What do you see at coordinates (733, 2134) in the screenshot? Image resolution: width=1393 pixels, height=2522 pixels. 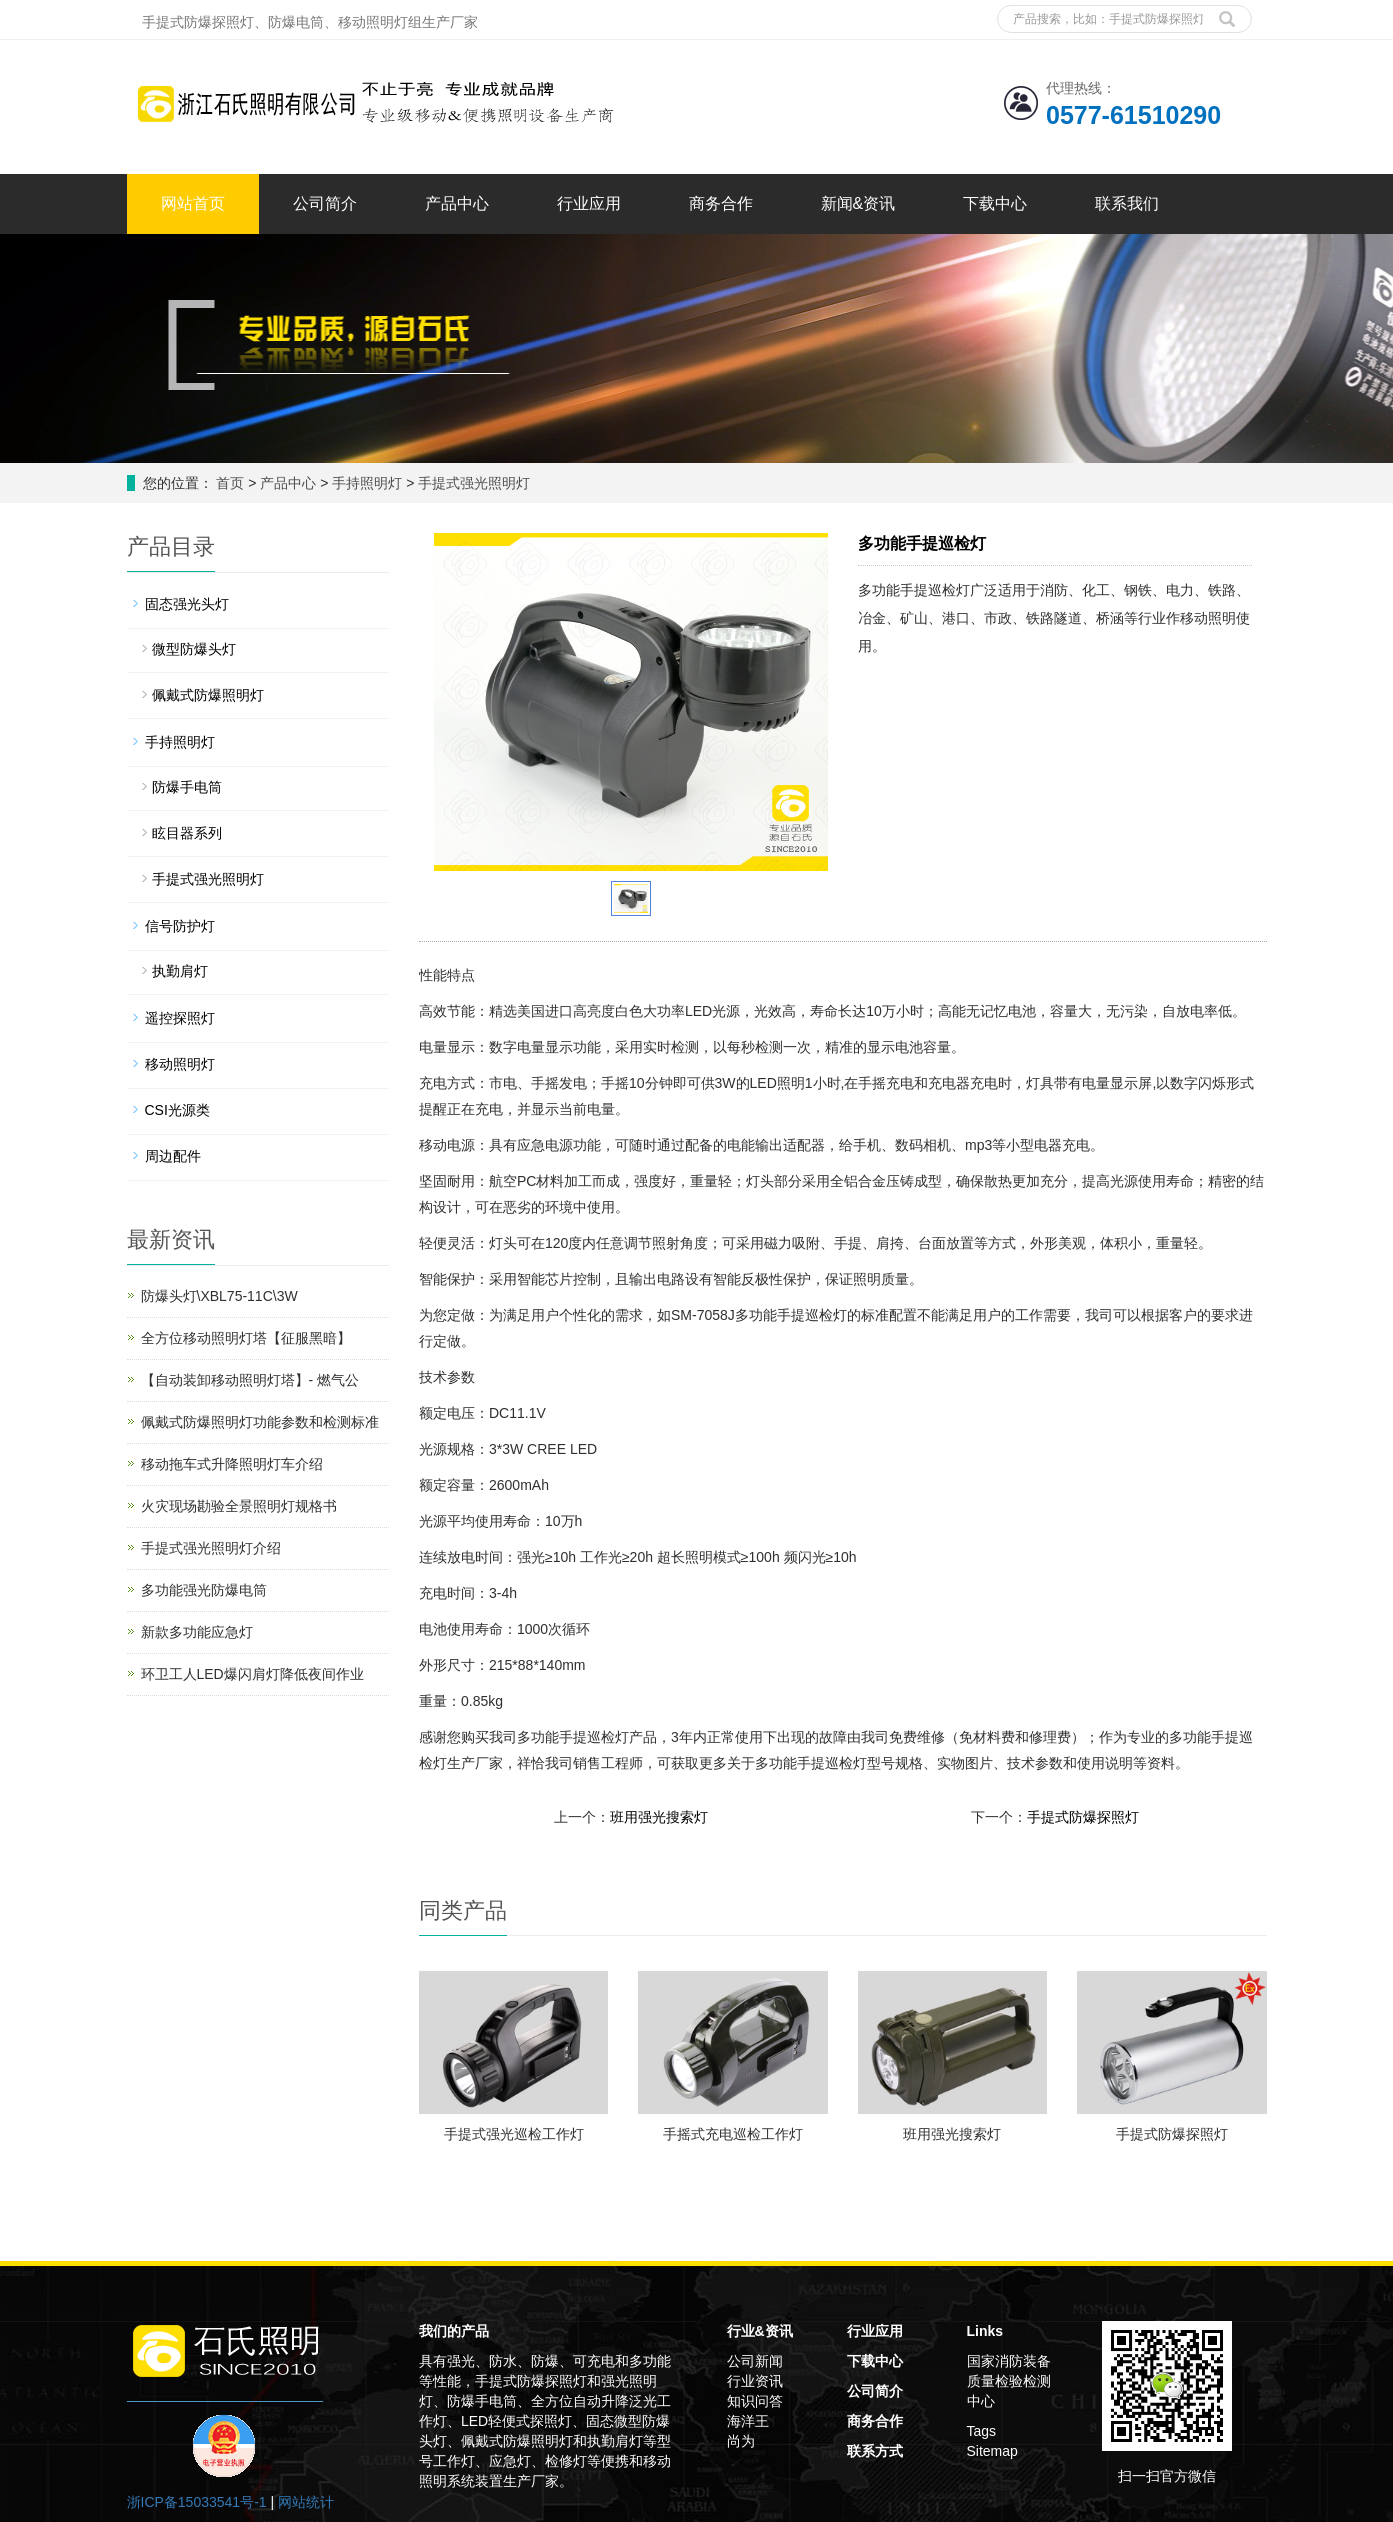 I see `手摇式充电巡检工作灯` at bounding box center [733, 2134].